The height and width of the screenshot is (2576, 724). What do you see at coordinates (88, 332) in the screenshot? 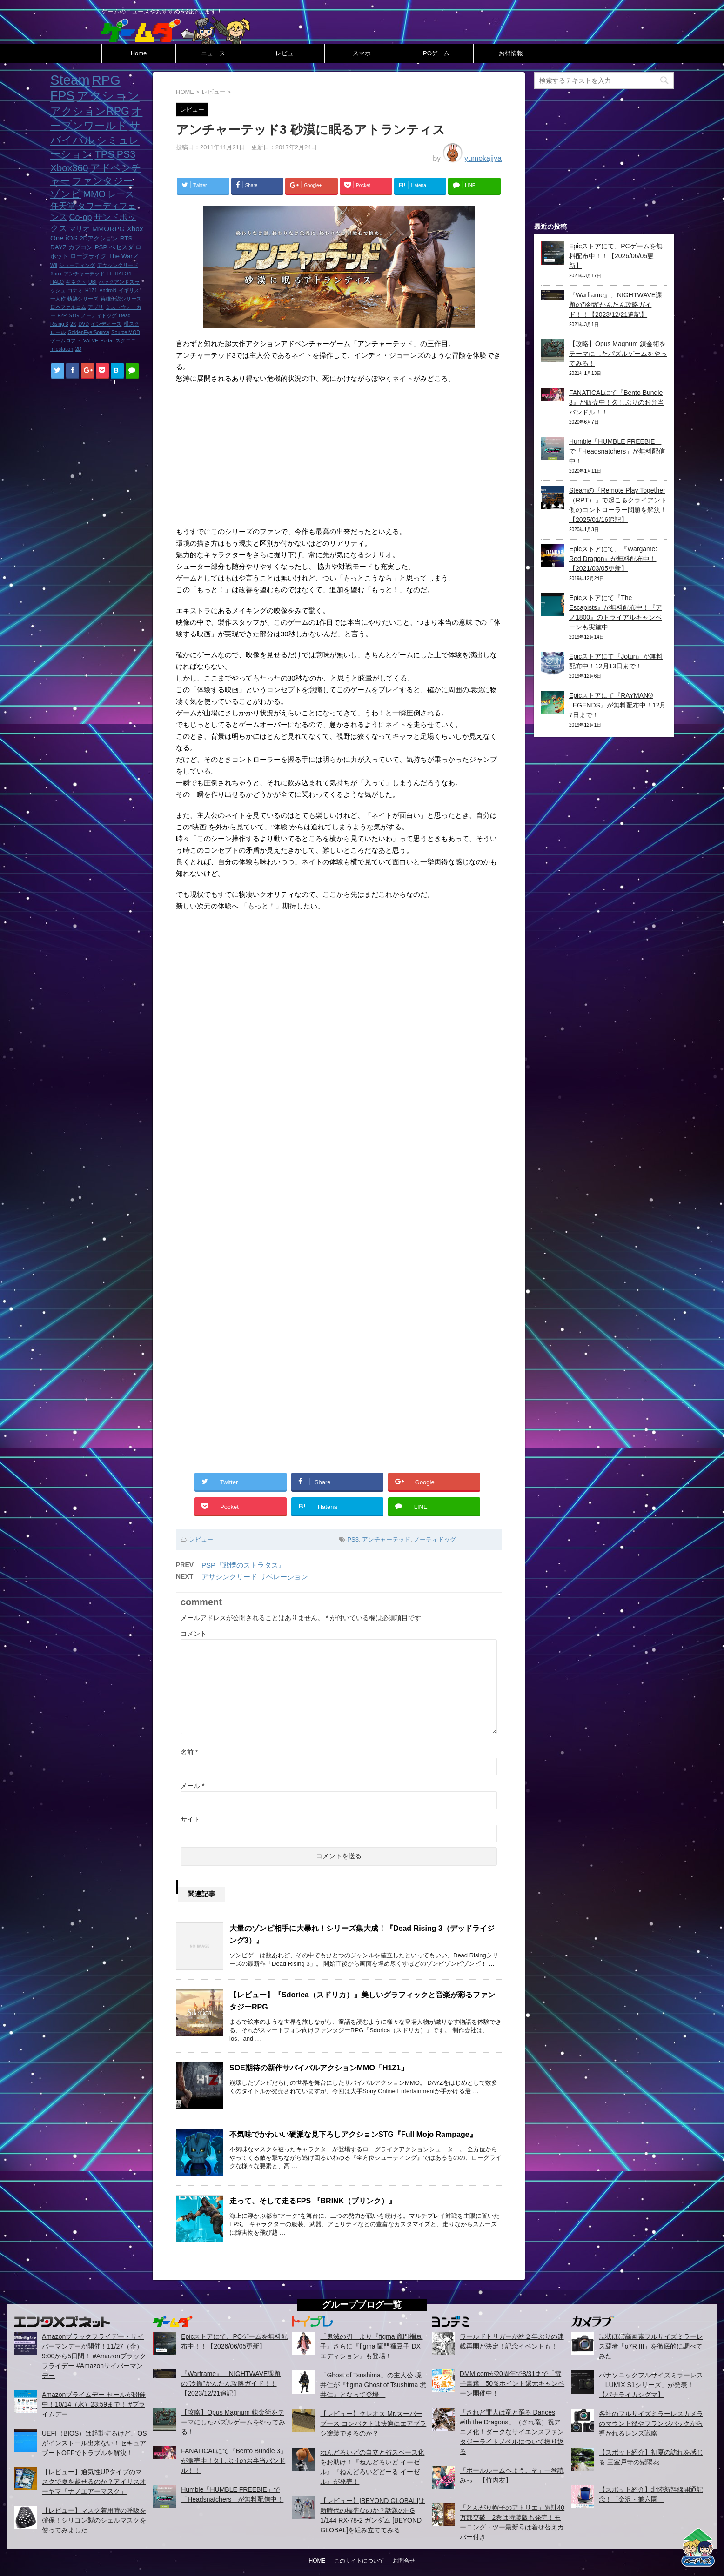
I see `GoldenEye:Source [GoldenEye:Source (1個の項目)]` at bounding box center [88, 332].